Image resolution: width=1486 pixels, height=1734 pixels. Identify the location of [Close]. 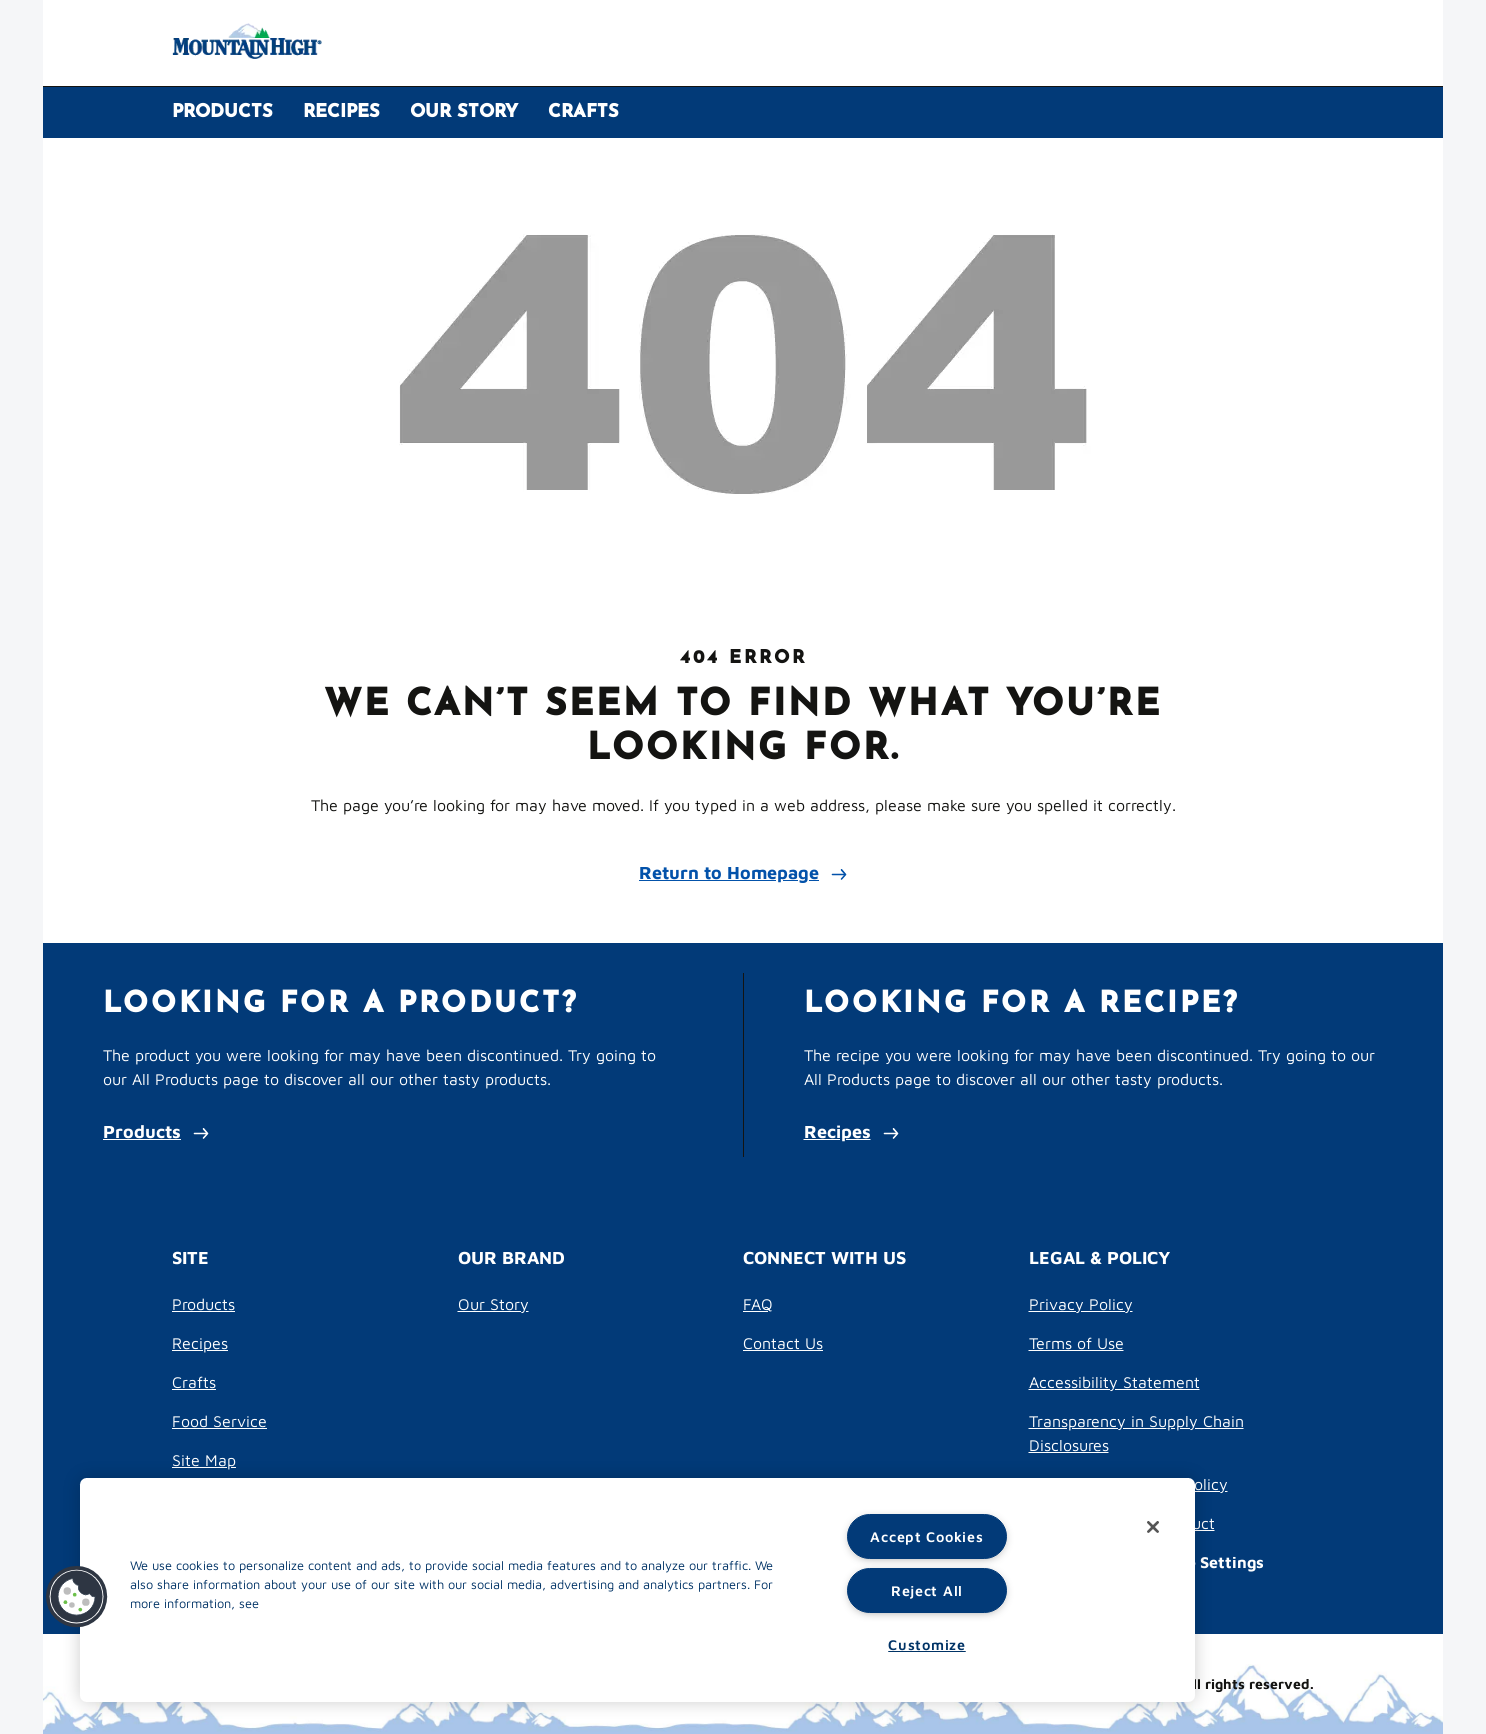
(1153, 1527).